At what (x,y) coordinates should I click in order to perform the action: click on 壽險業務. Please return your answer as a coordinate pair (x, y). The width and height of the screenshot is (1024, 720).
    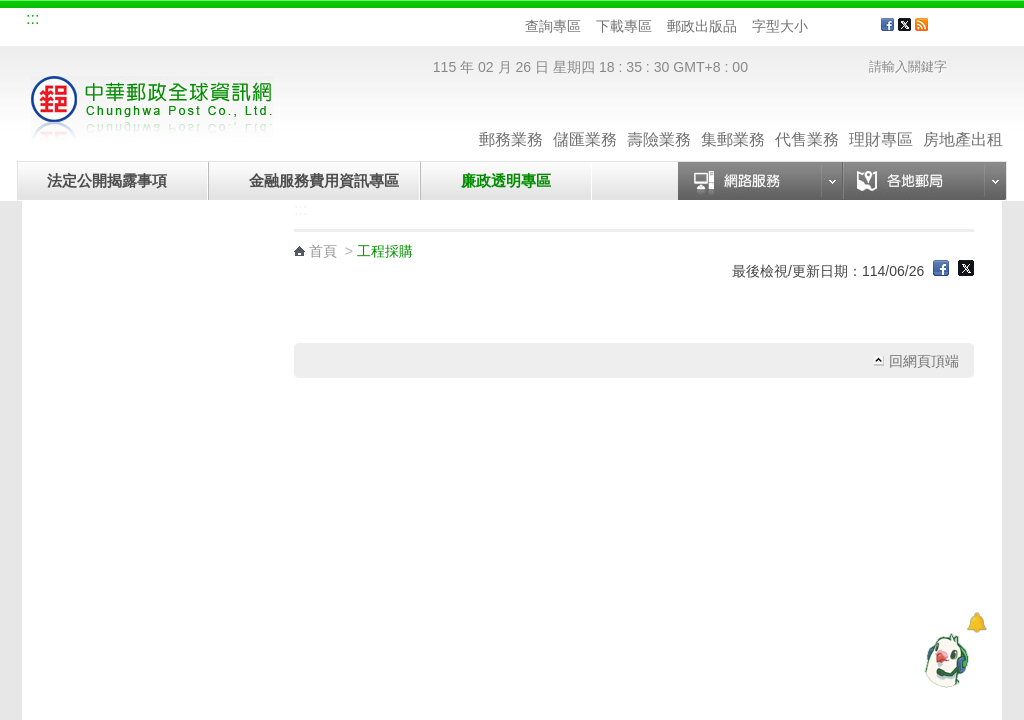
    Looking at the image, I should click on (659, 119).